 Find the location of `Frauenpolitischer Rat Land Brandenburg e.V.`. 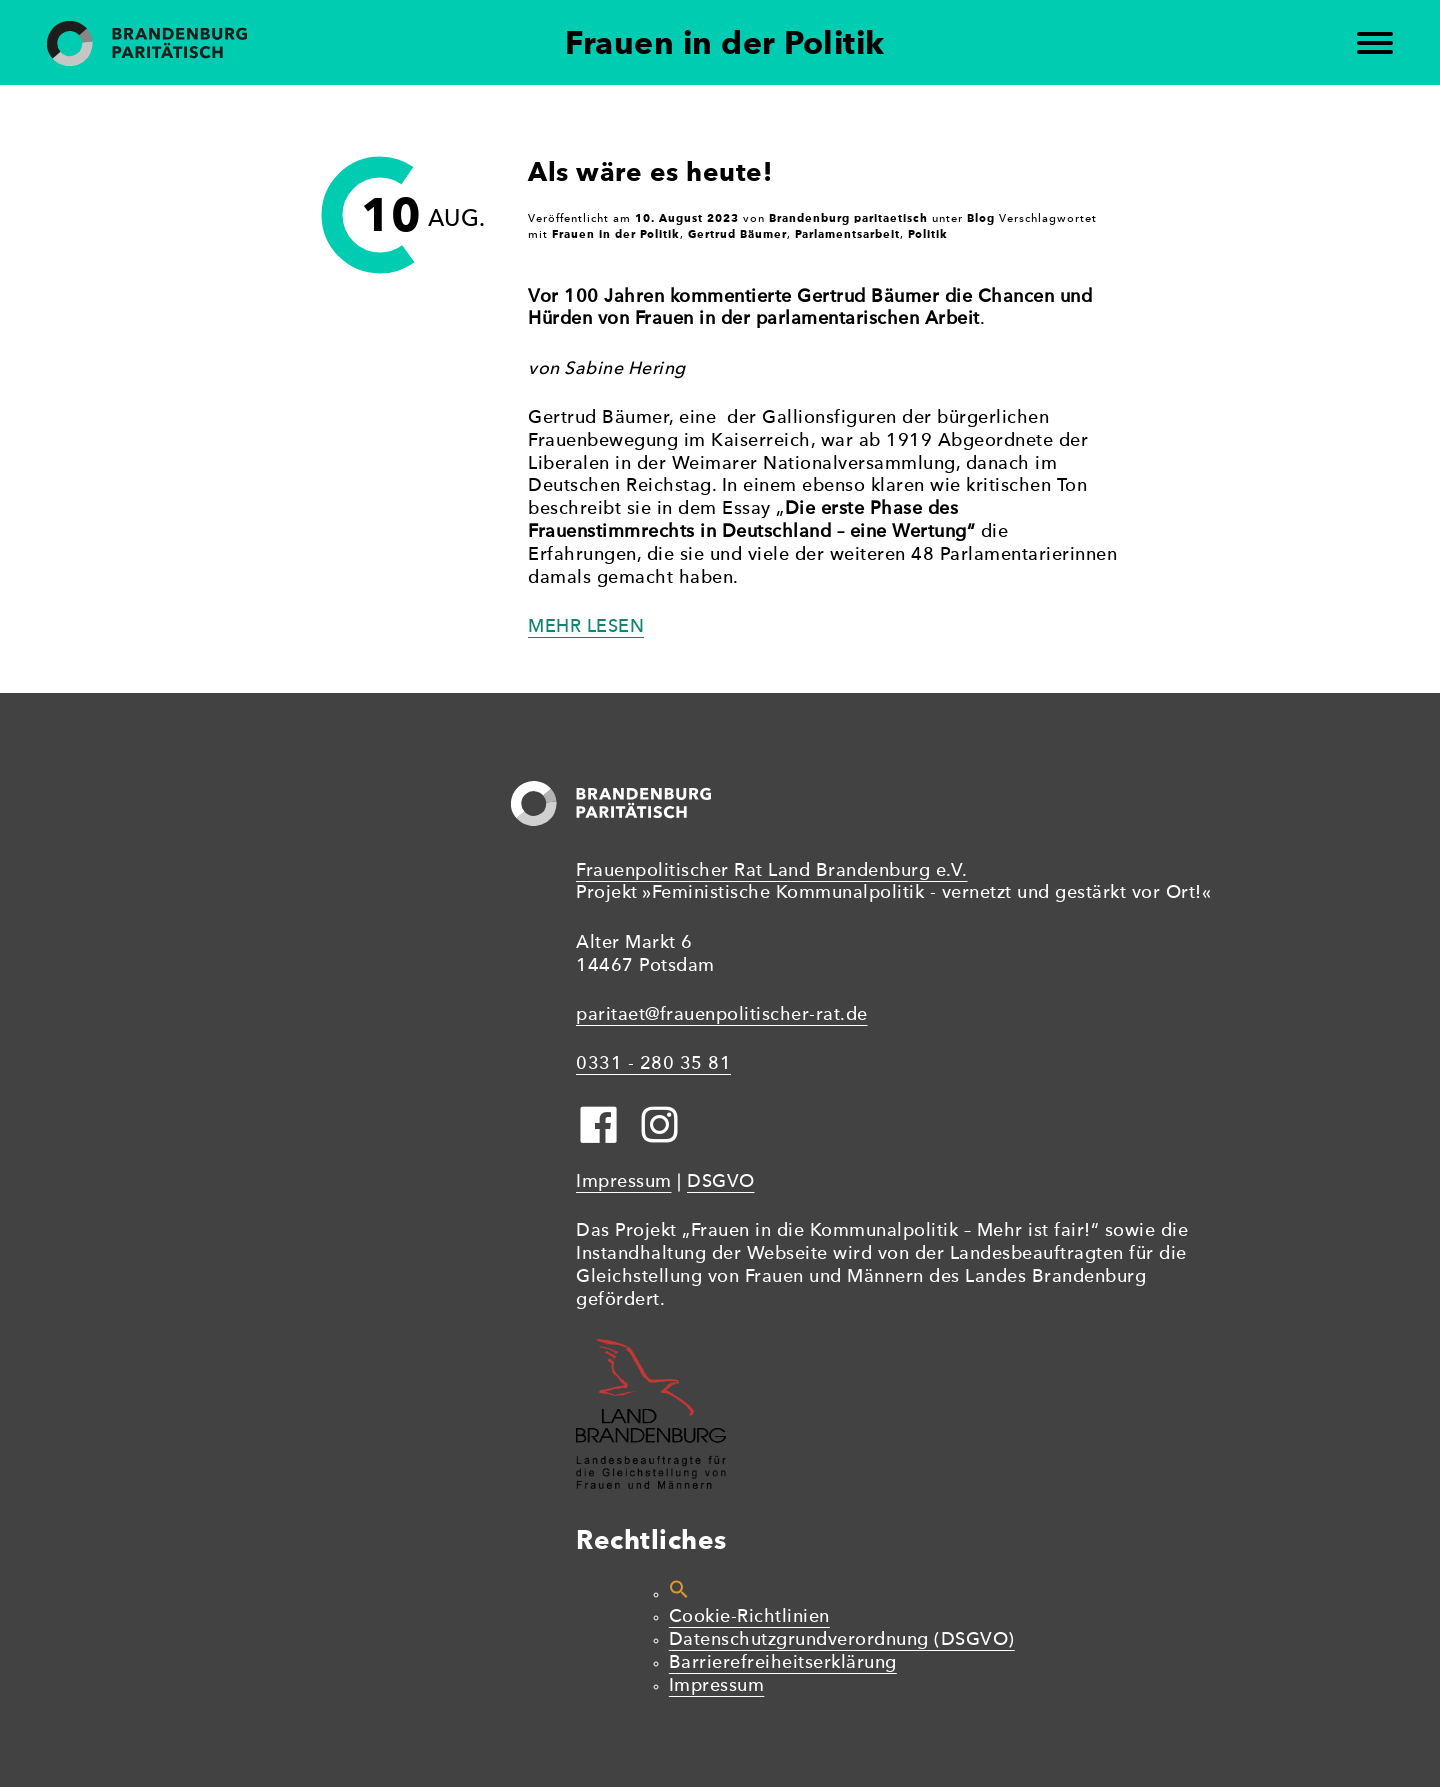

Frauenpolitischer Rat Land Brandenburg e.V. is located at coordinates (772, 871).